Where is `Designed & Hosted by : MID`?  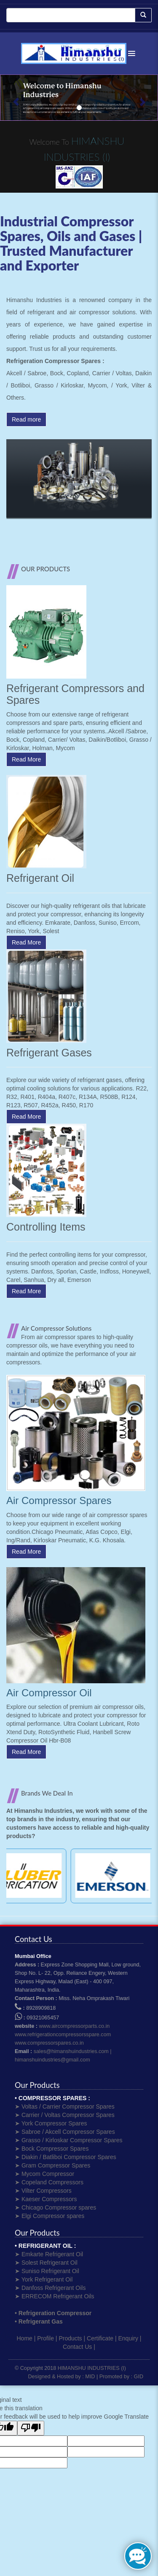 Designed & Hosted by : MID is located at coordinates (61, 2377).